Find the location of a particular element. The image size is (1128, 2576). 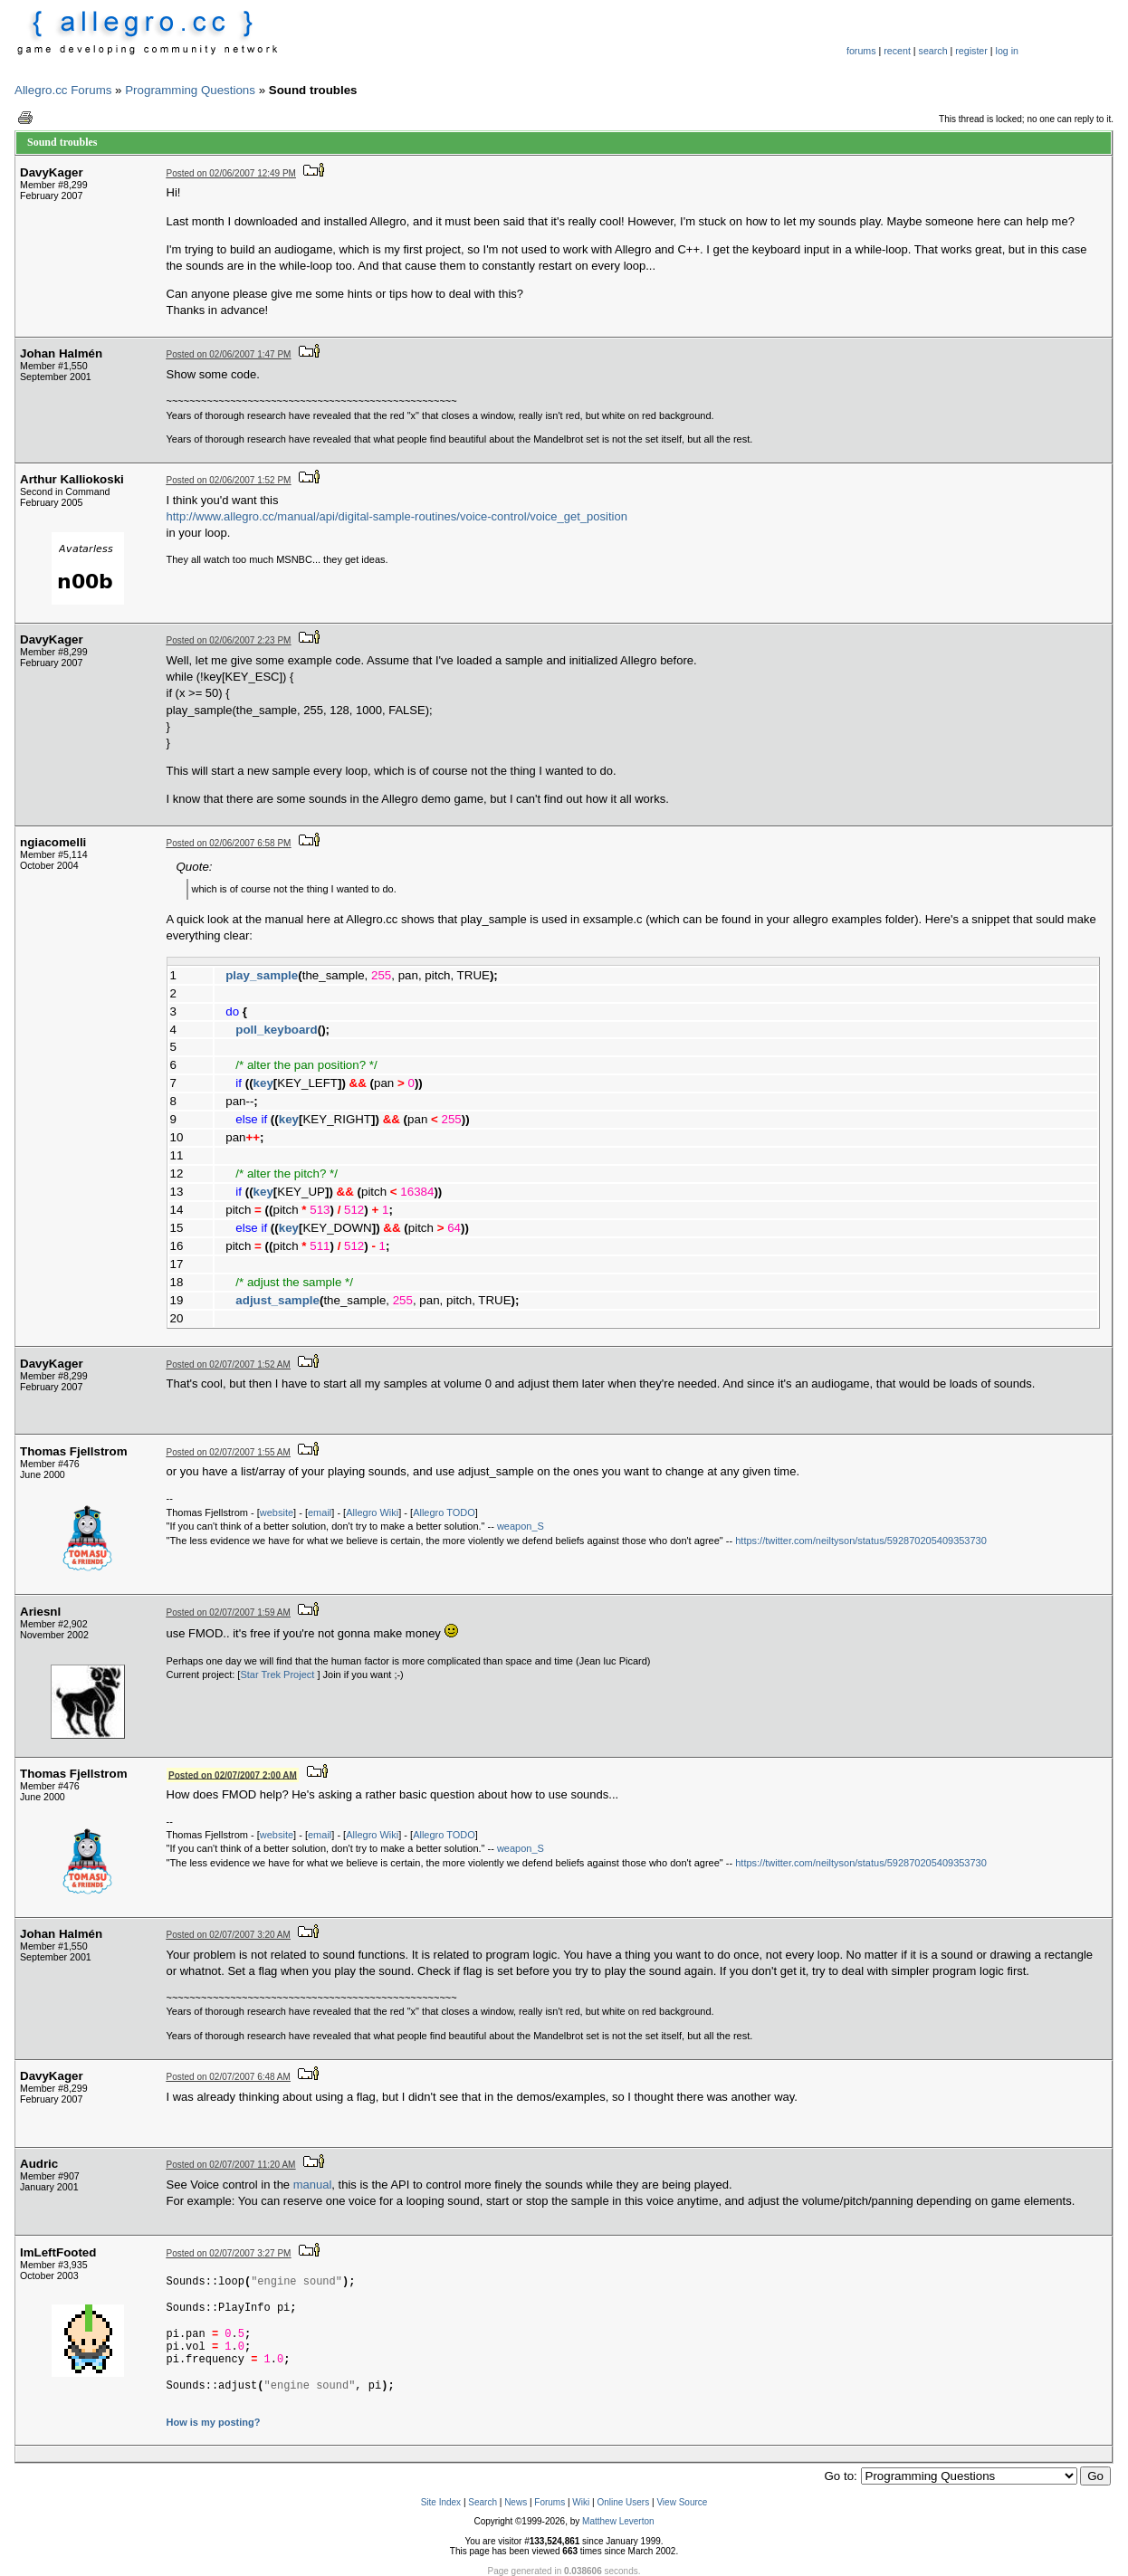

Forums is located at coordinates (549, 2502).